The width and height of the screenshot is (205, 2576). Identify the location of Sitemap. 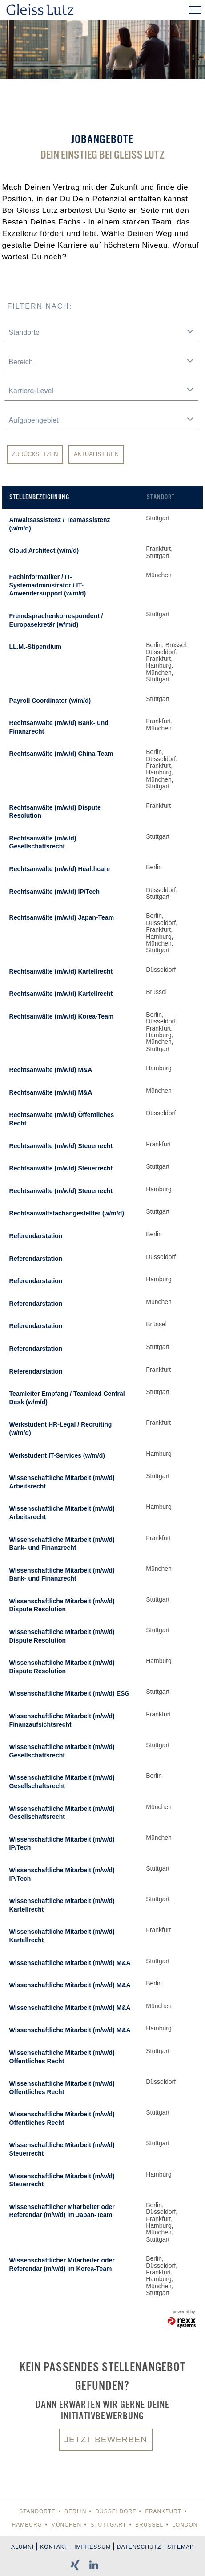
(180, 2547).